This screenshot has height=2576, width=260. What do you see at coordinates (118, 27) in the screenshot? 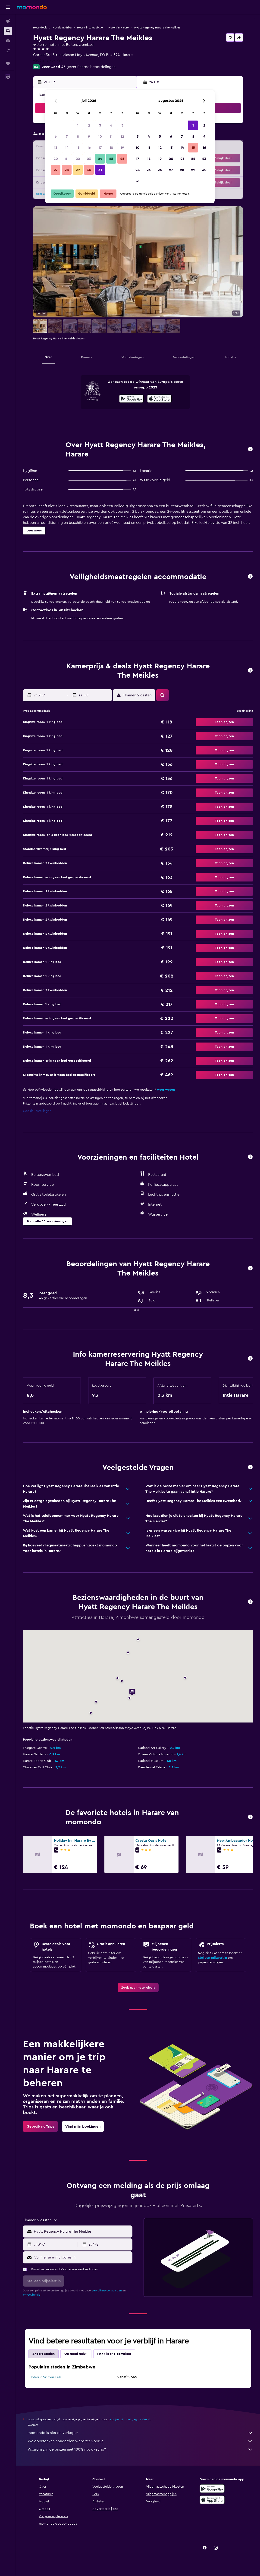
I see `Hotels in Harare` at bounding box center [118, 27].